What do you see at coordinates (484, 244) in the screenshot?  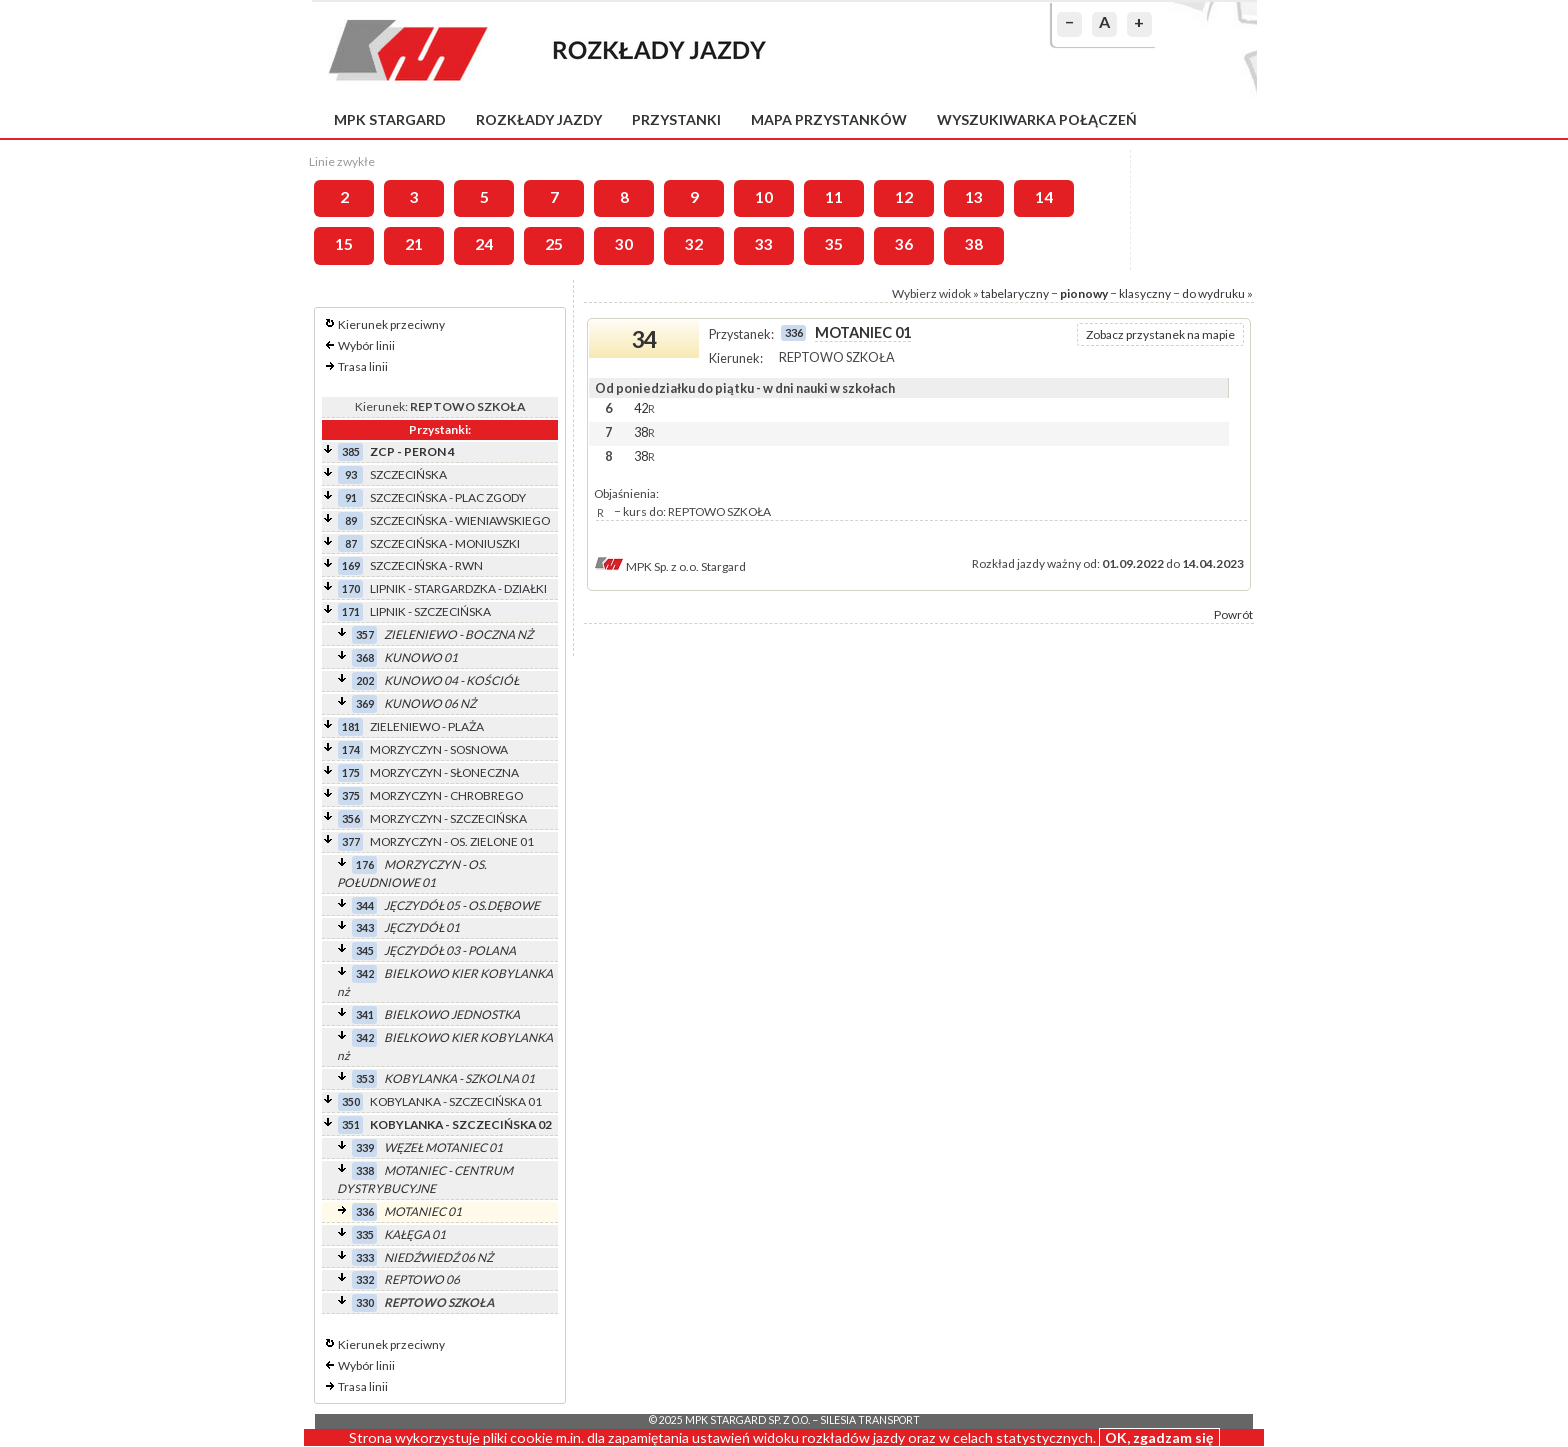 I see `24` at bounding box center [484, 244].